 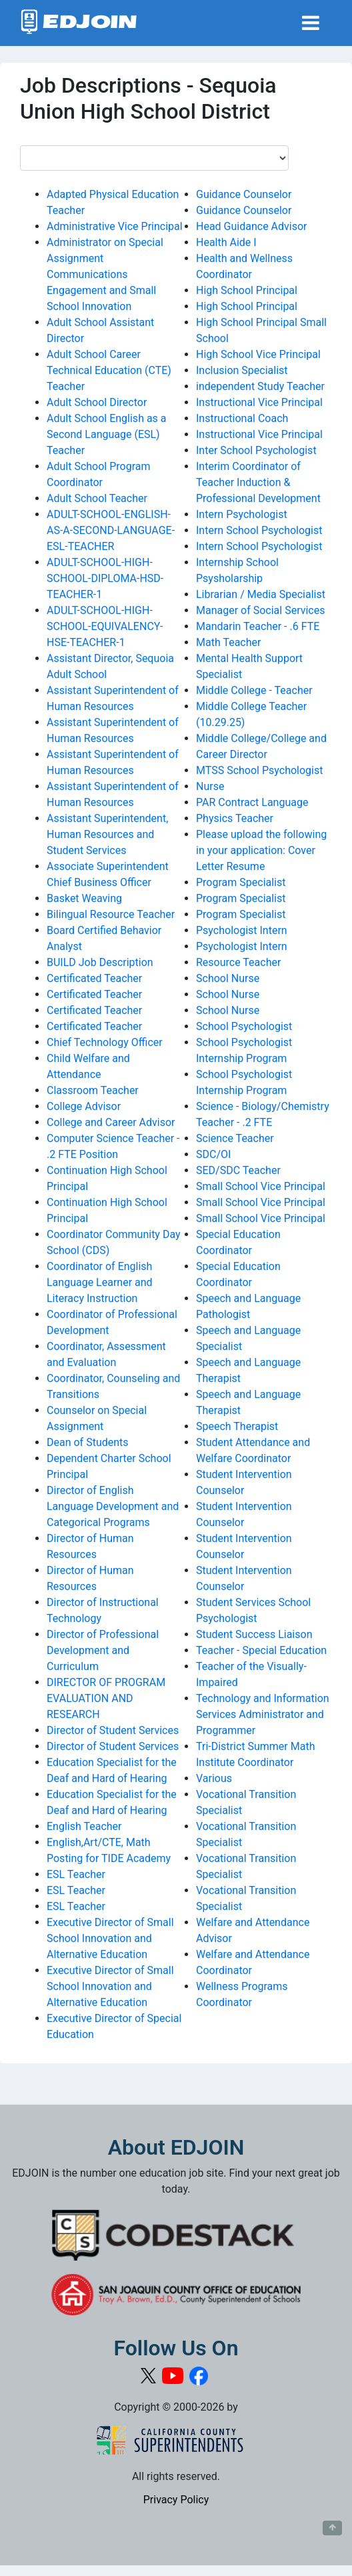 I want to click on College Advisor, so click(x=84, y=1106).